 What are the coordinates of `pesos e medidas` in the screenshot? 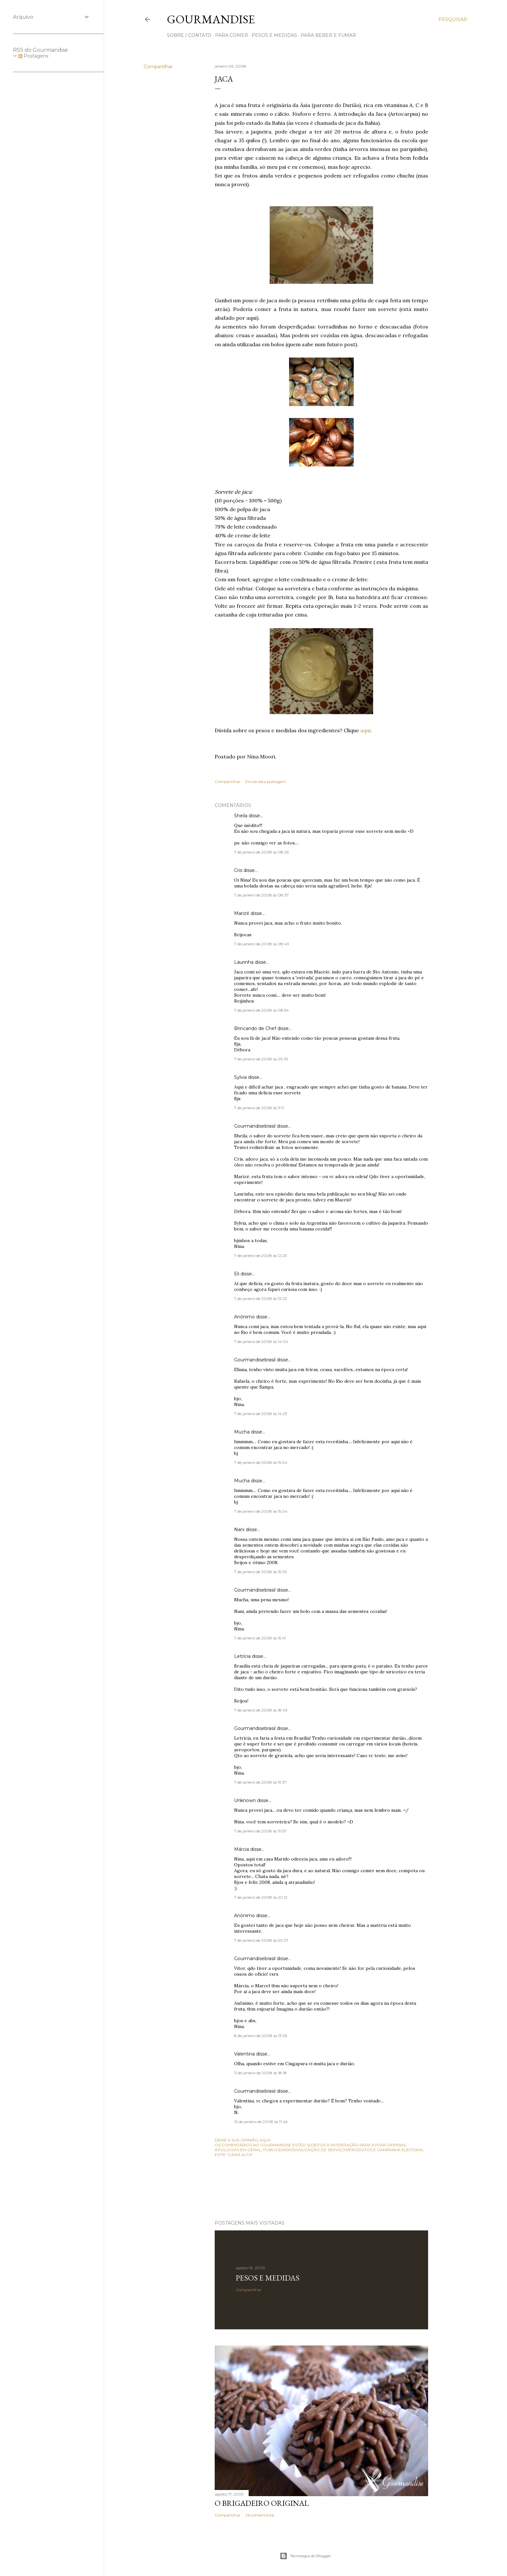 It's located at (274, 35).